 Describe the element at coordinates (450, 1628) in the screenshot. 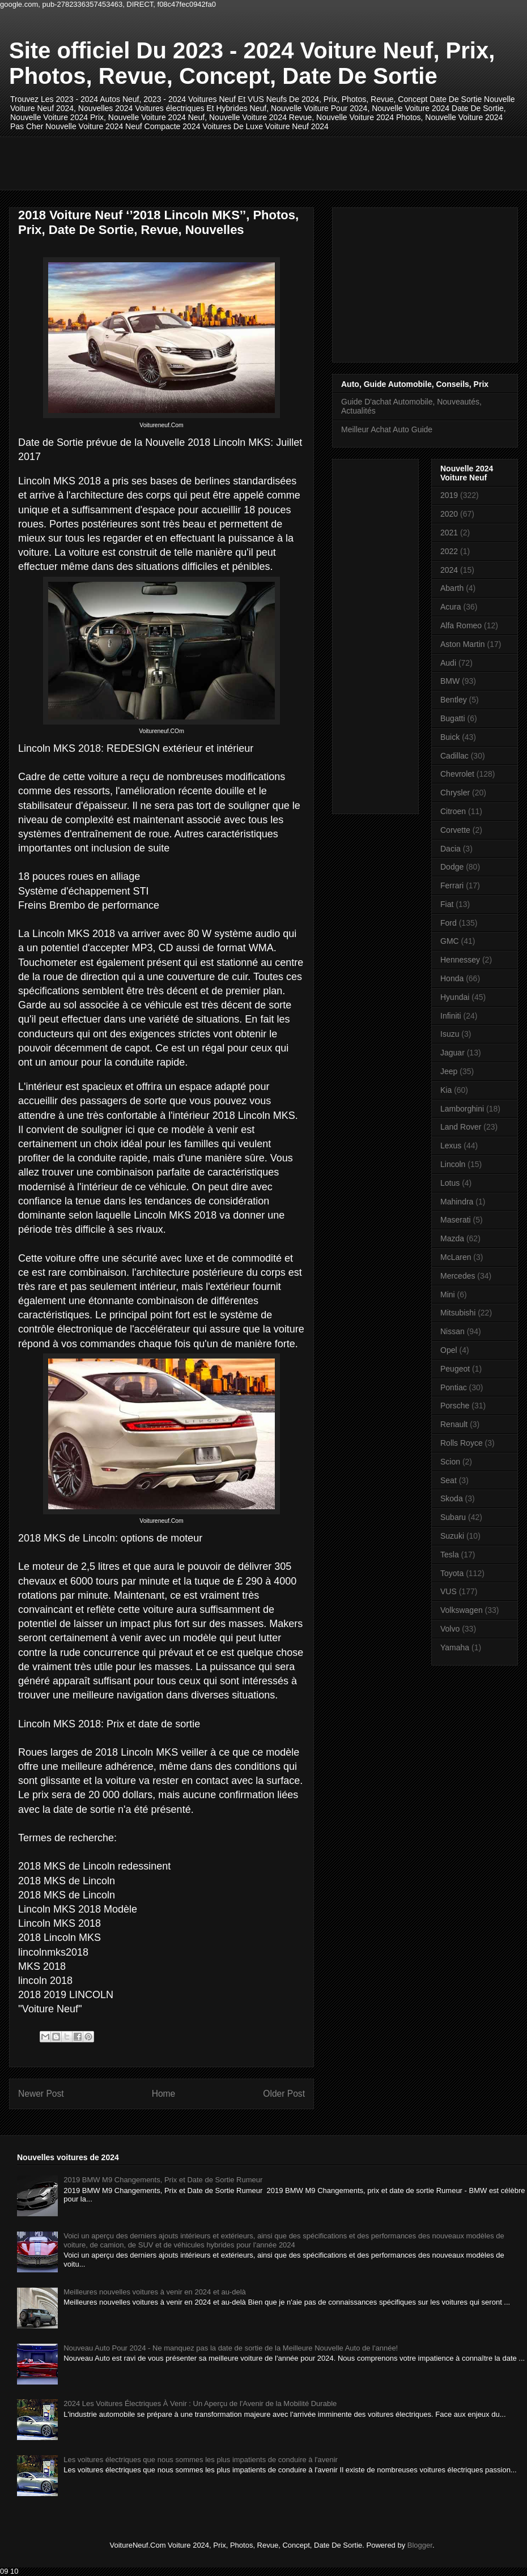

I see `Volvo` at that location.